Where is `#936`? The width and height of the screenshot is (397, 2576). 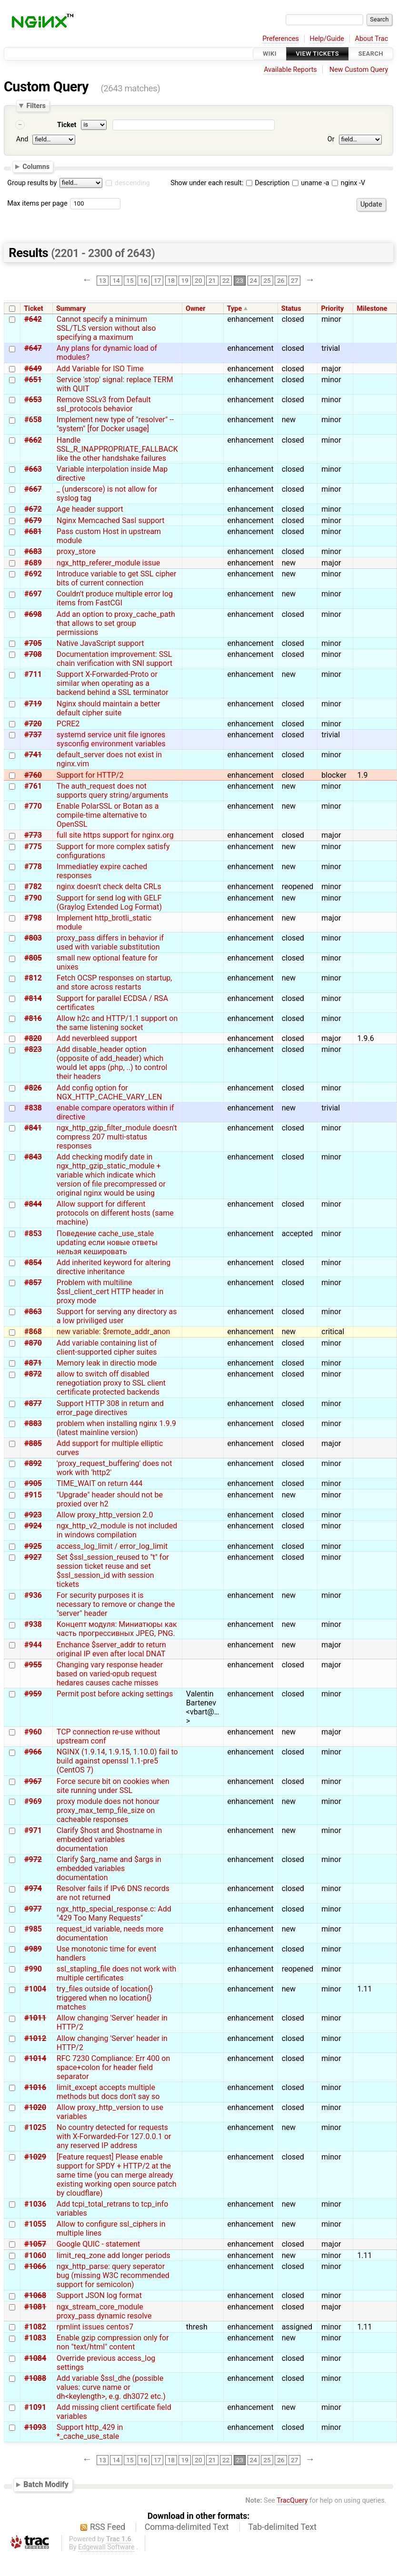 #936 is located at coordinates (33, 1595).